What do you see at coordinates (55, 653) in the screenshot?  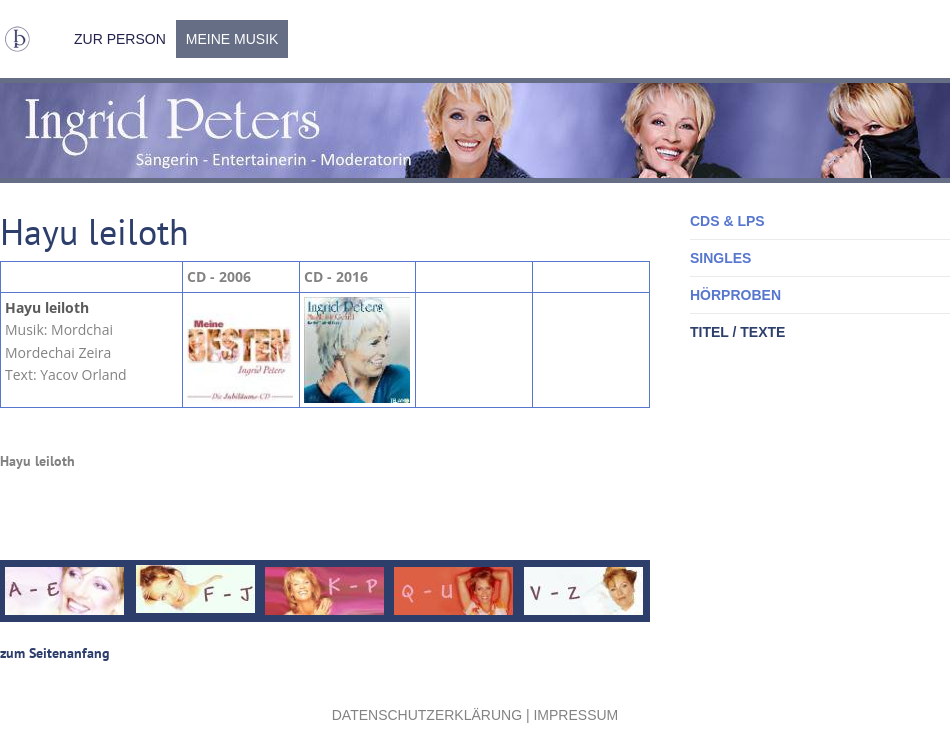 I see `zum Seitenanfang` at bounding box center [55, 653].